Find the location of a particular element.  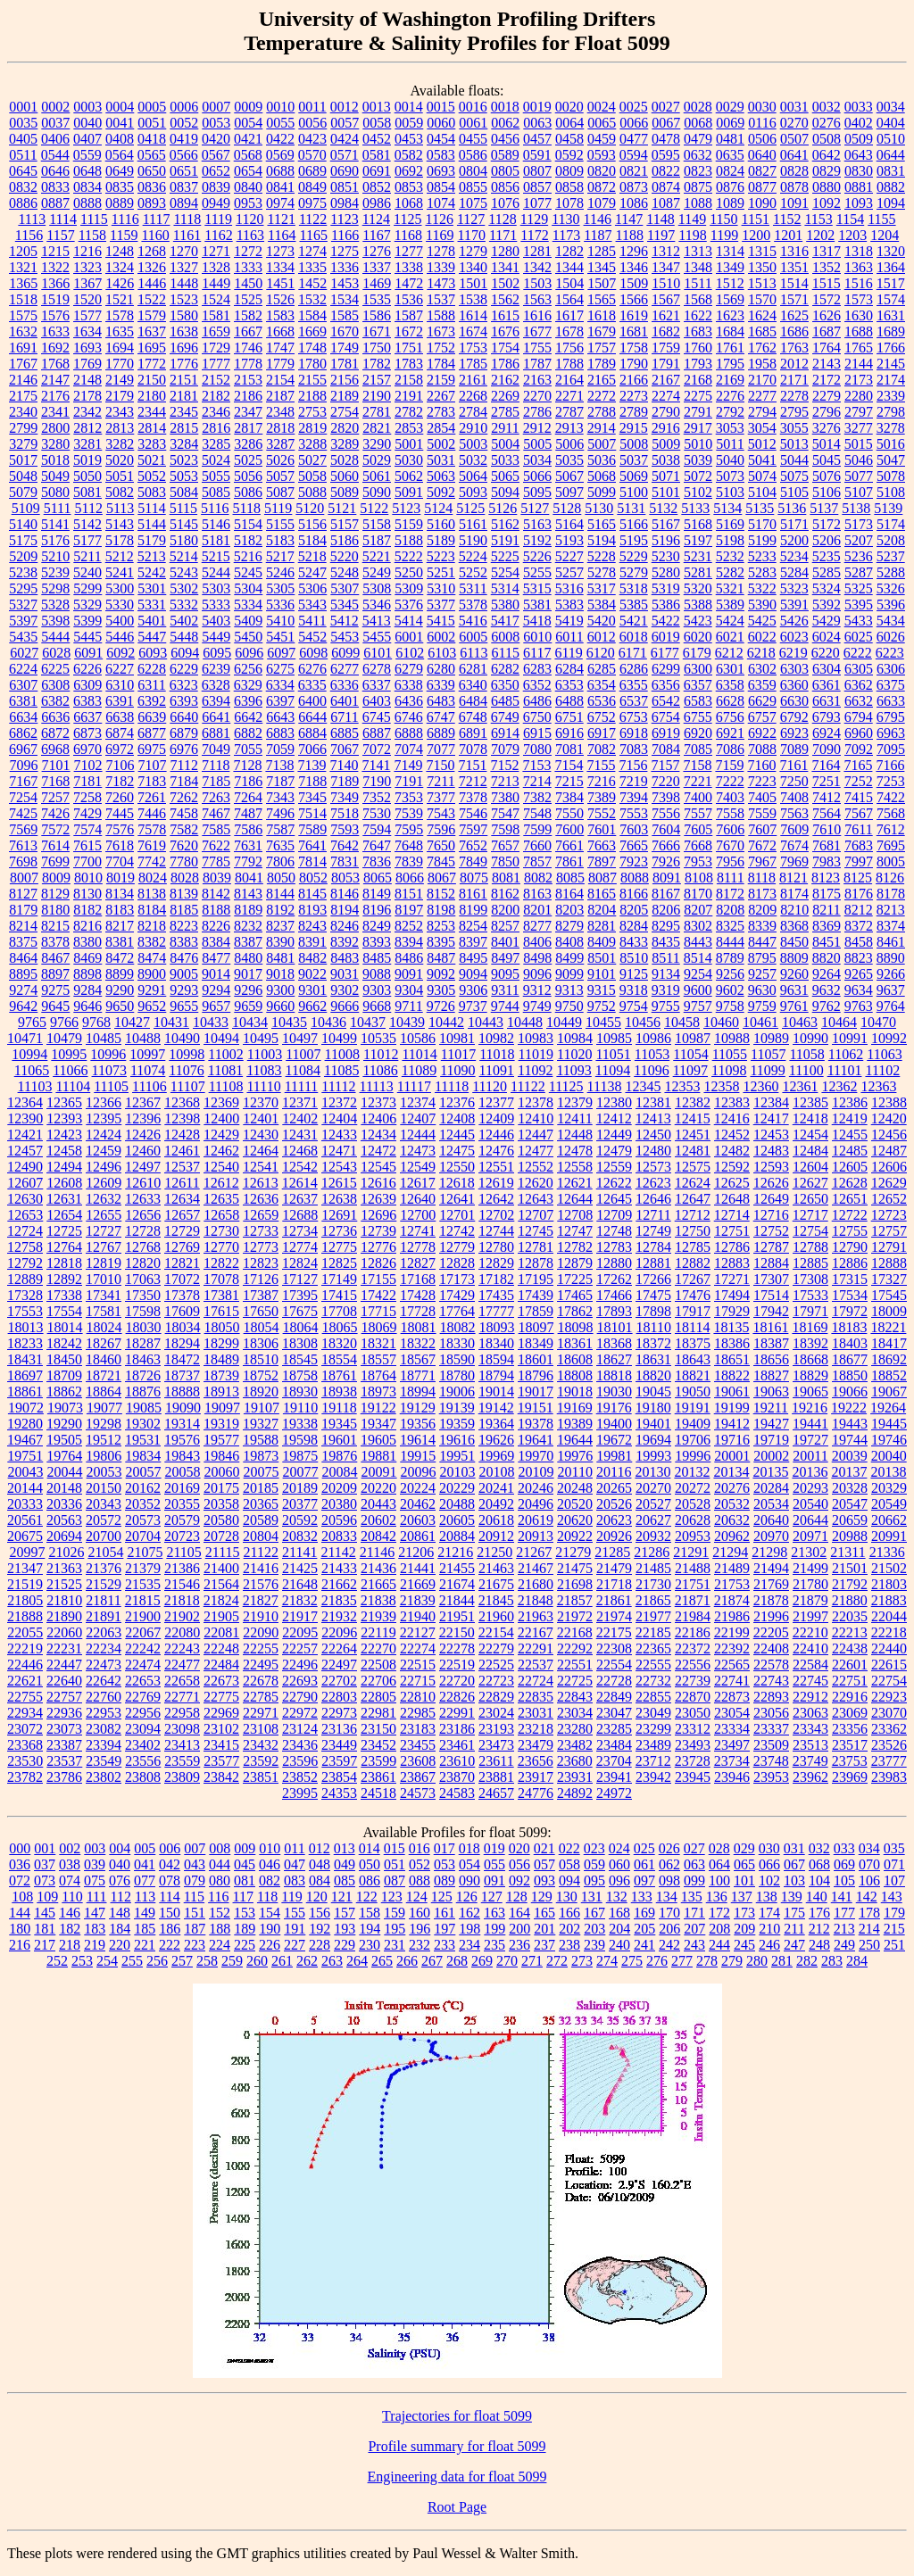

171 is located at coordinates (694, 1912).